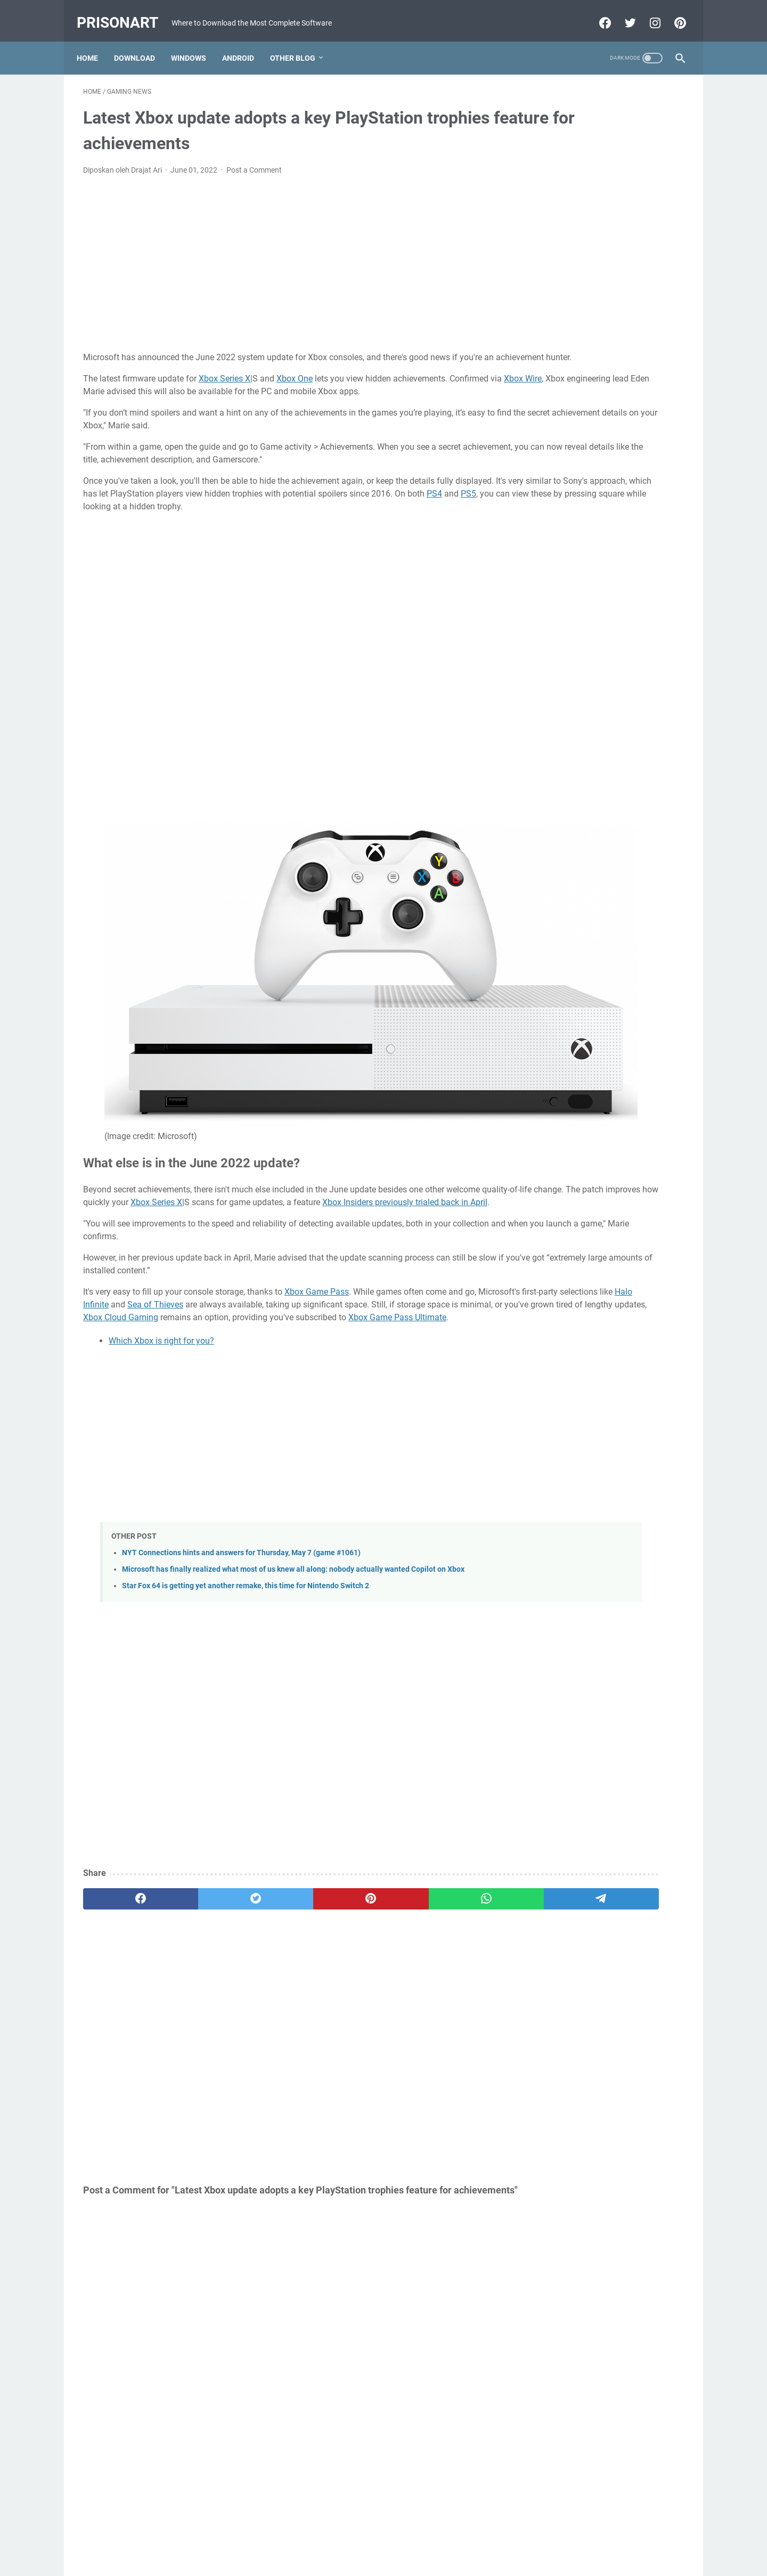  Describe the element at coordinates (284, 254) in the screenshot. I see `[Advertisement]` at that location.